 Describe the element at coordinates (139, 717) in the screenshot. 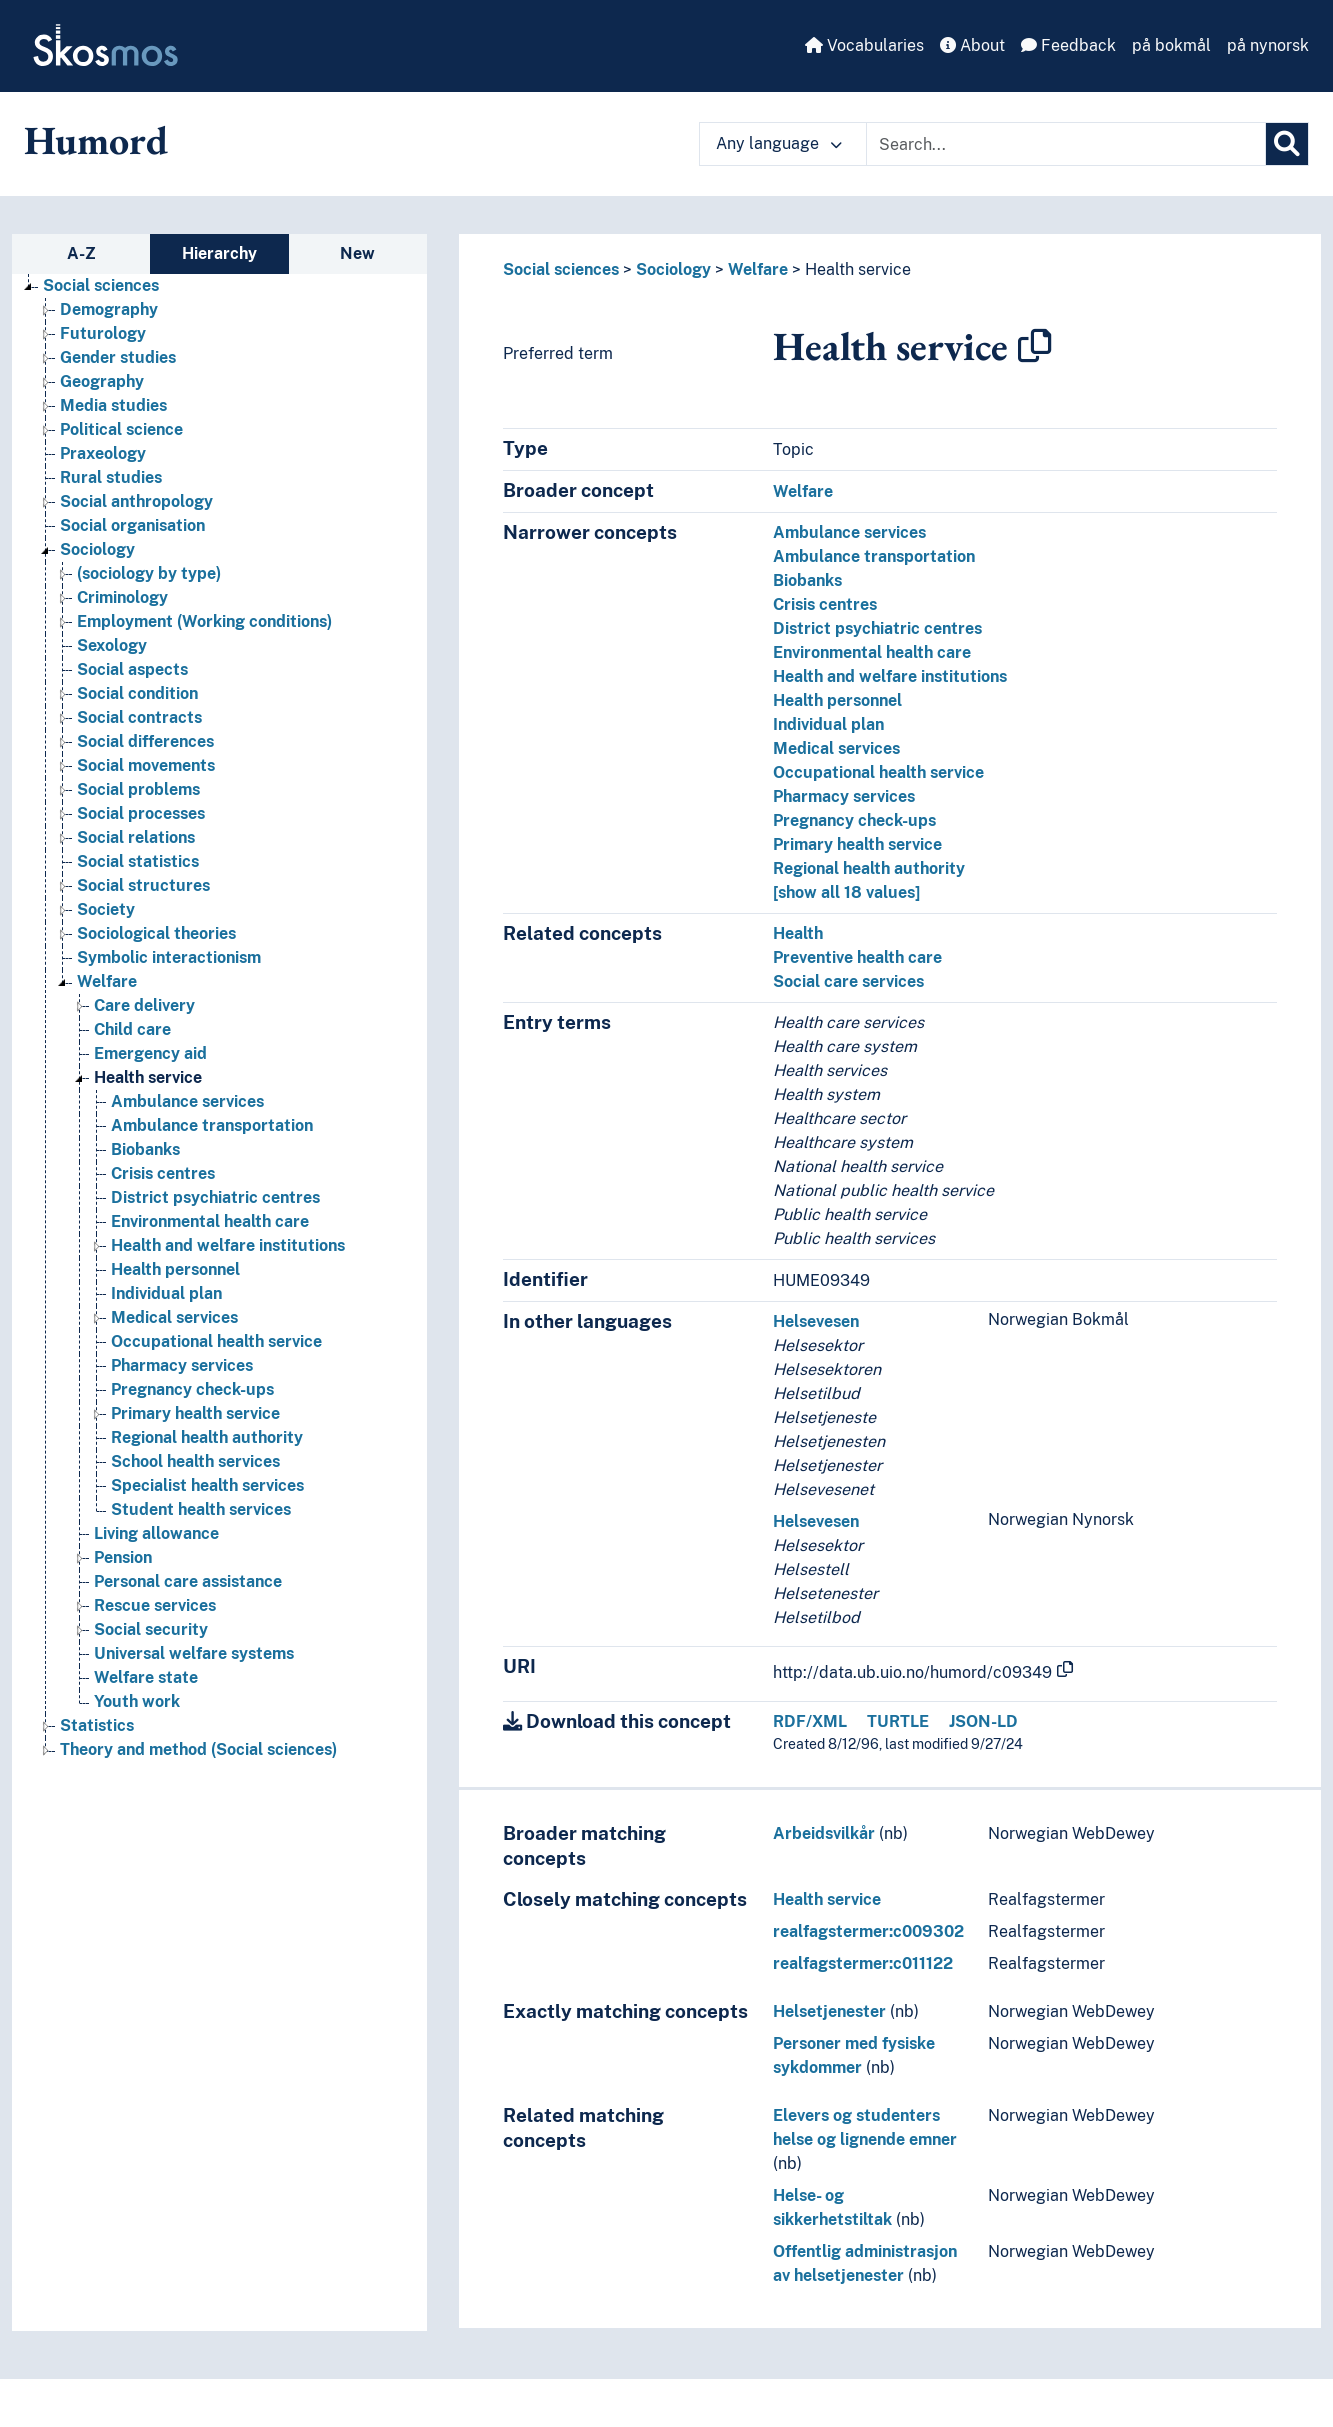

I see `Social contracts [Go to the concept page]` at that location.